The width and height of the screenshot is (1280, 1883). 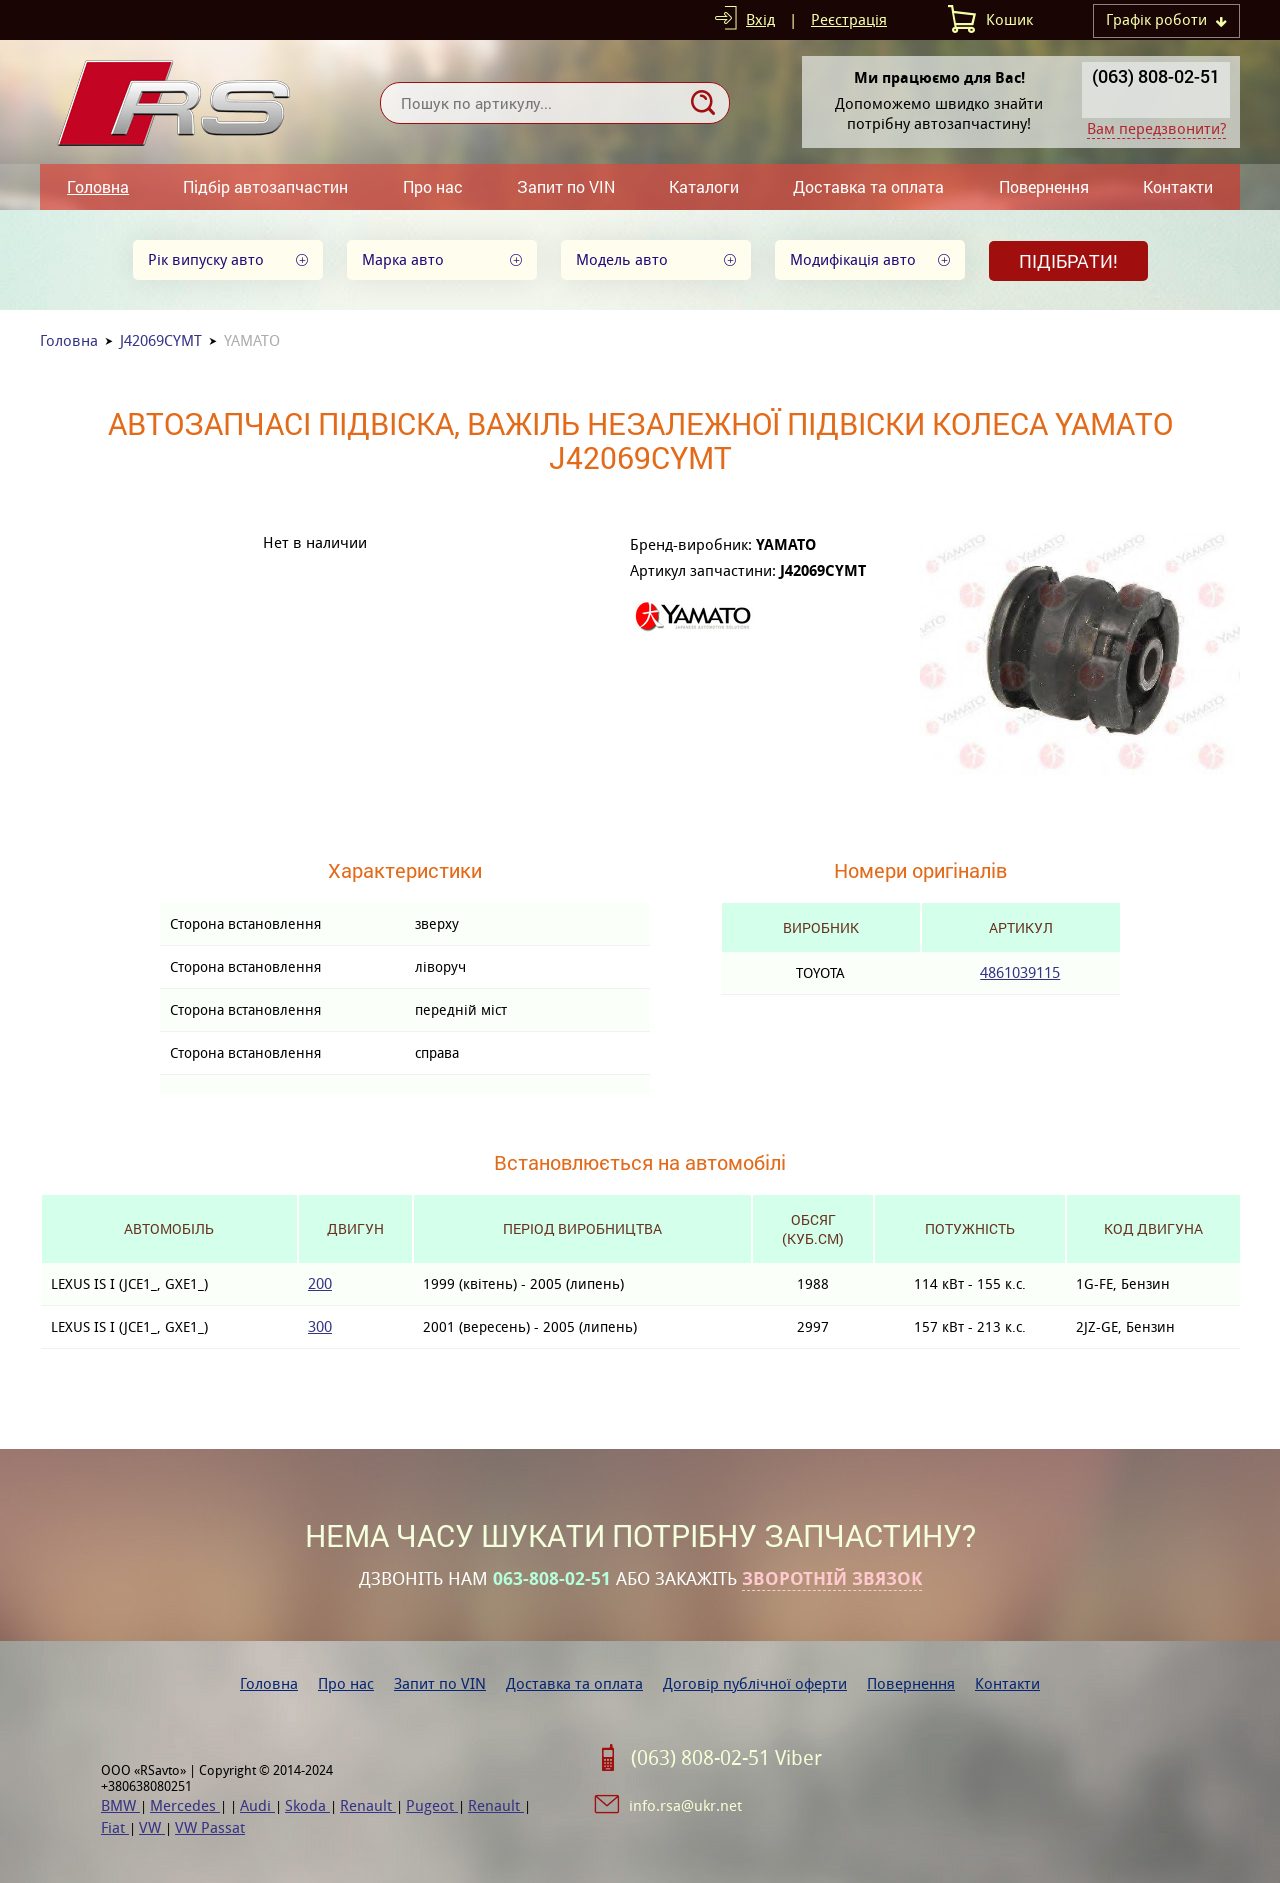 What do you see at coordinates (726, 1758) in the screenshot?
I see `(063) 808-02-51 Viber` at bounding box center [726, 1758].